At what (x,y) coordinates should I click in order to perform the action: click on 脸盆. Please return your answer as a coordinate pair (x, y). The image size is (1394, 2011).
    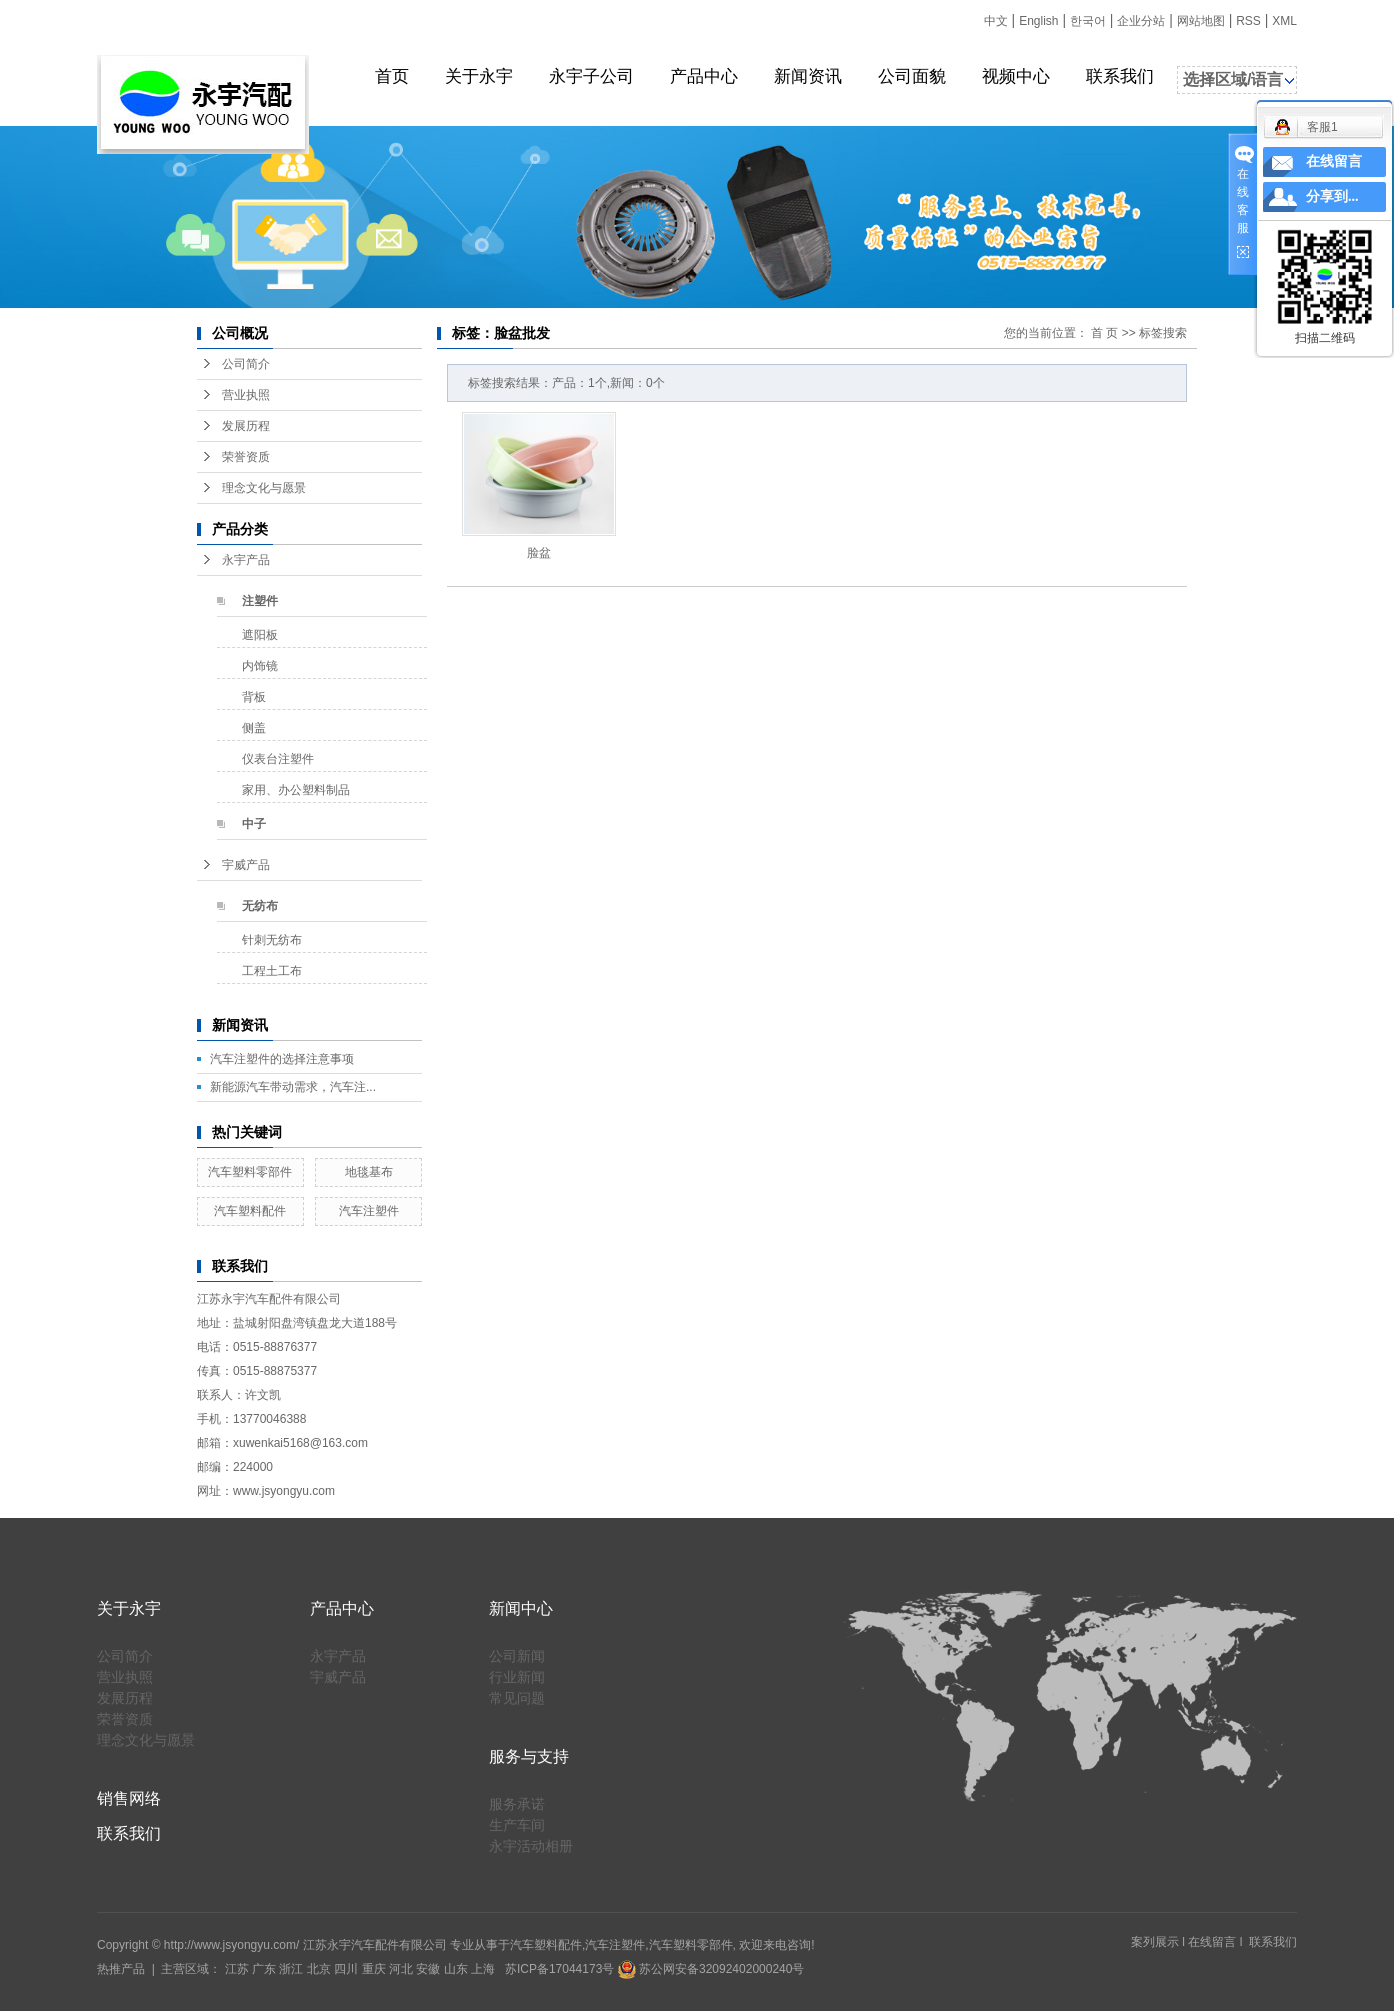
    Looking at the image, I should click on (539, 553).